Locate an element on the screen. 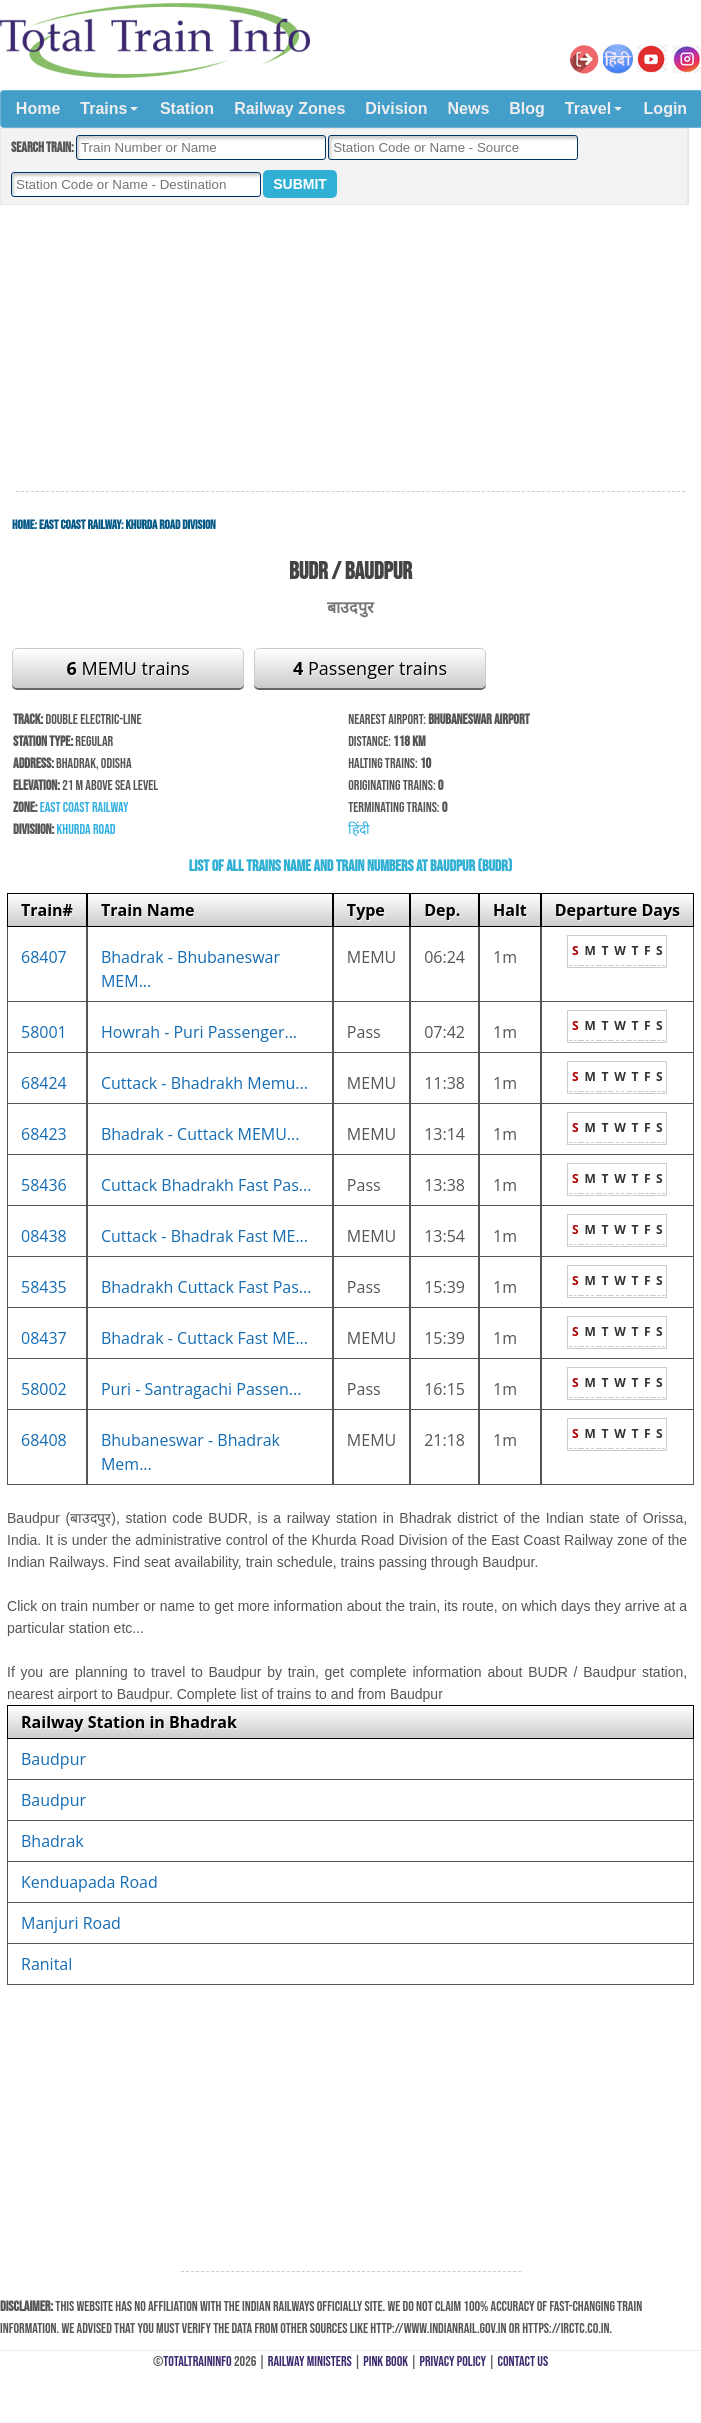  Cuttack - Bhadrakh Memu... is located at coordinates (204, 1083).